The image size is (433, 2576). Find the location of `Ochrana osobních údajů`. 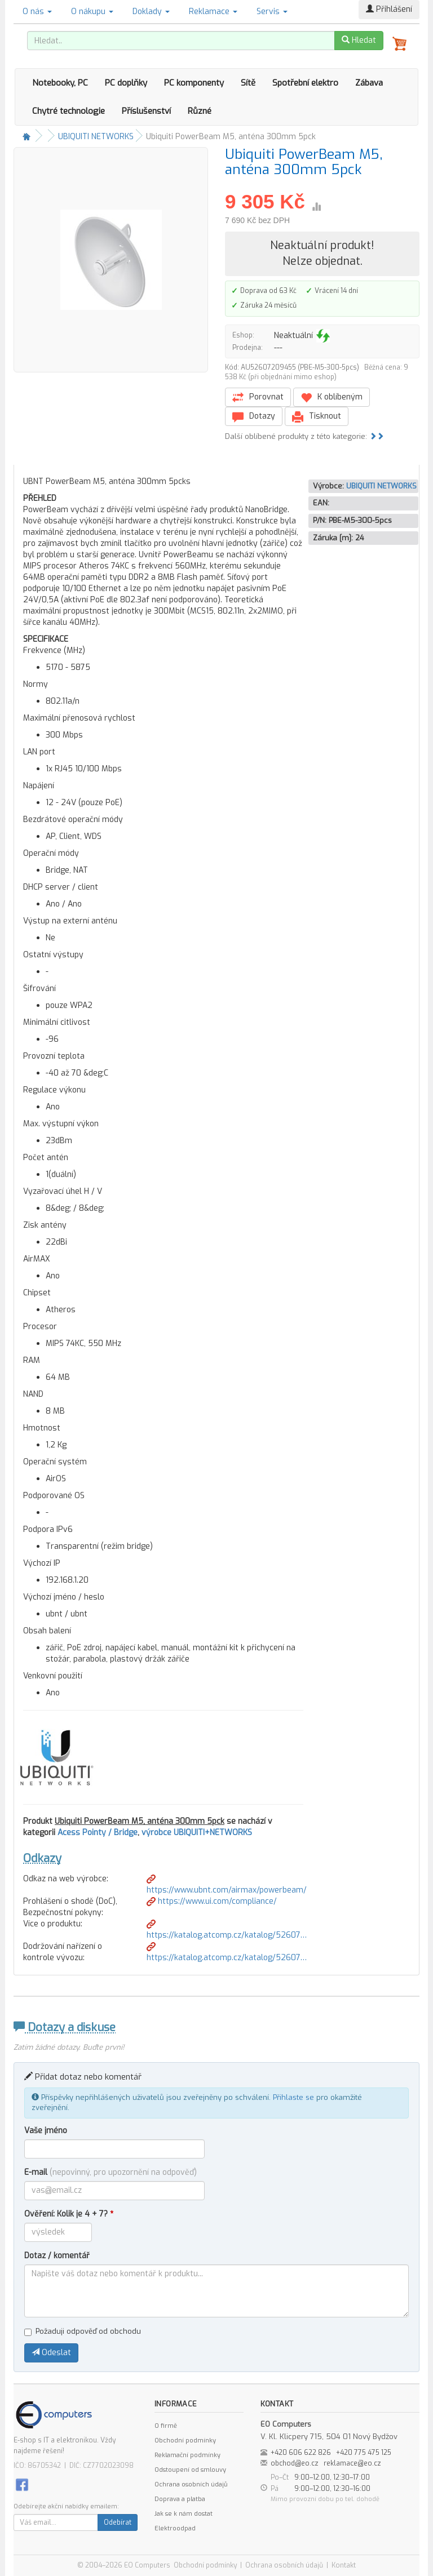

Ochrana osobních údajů is located at coordinates (190, 2484).